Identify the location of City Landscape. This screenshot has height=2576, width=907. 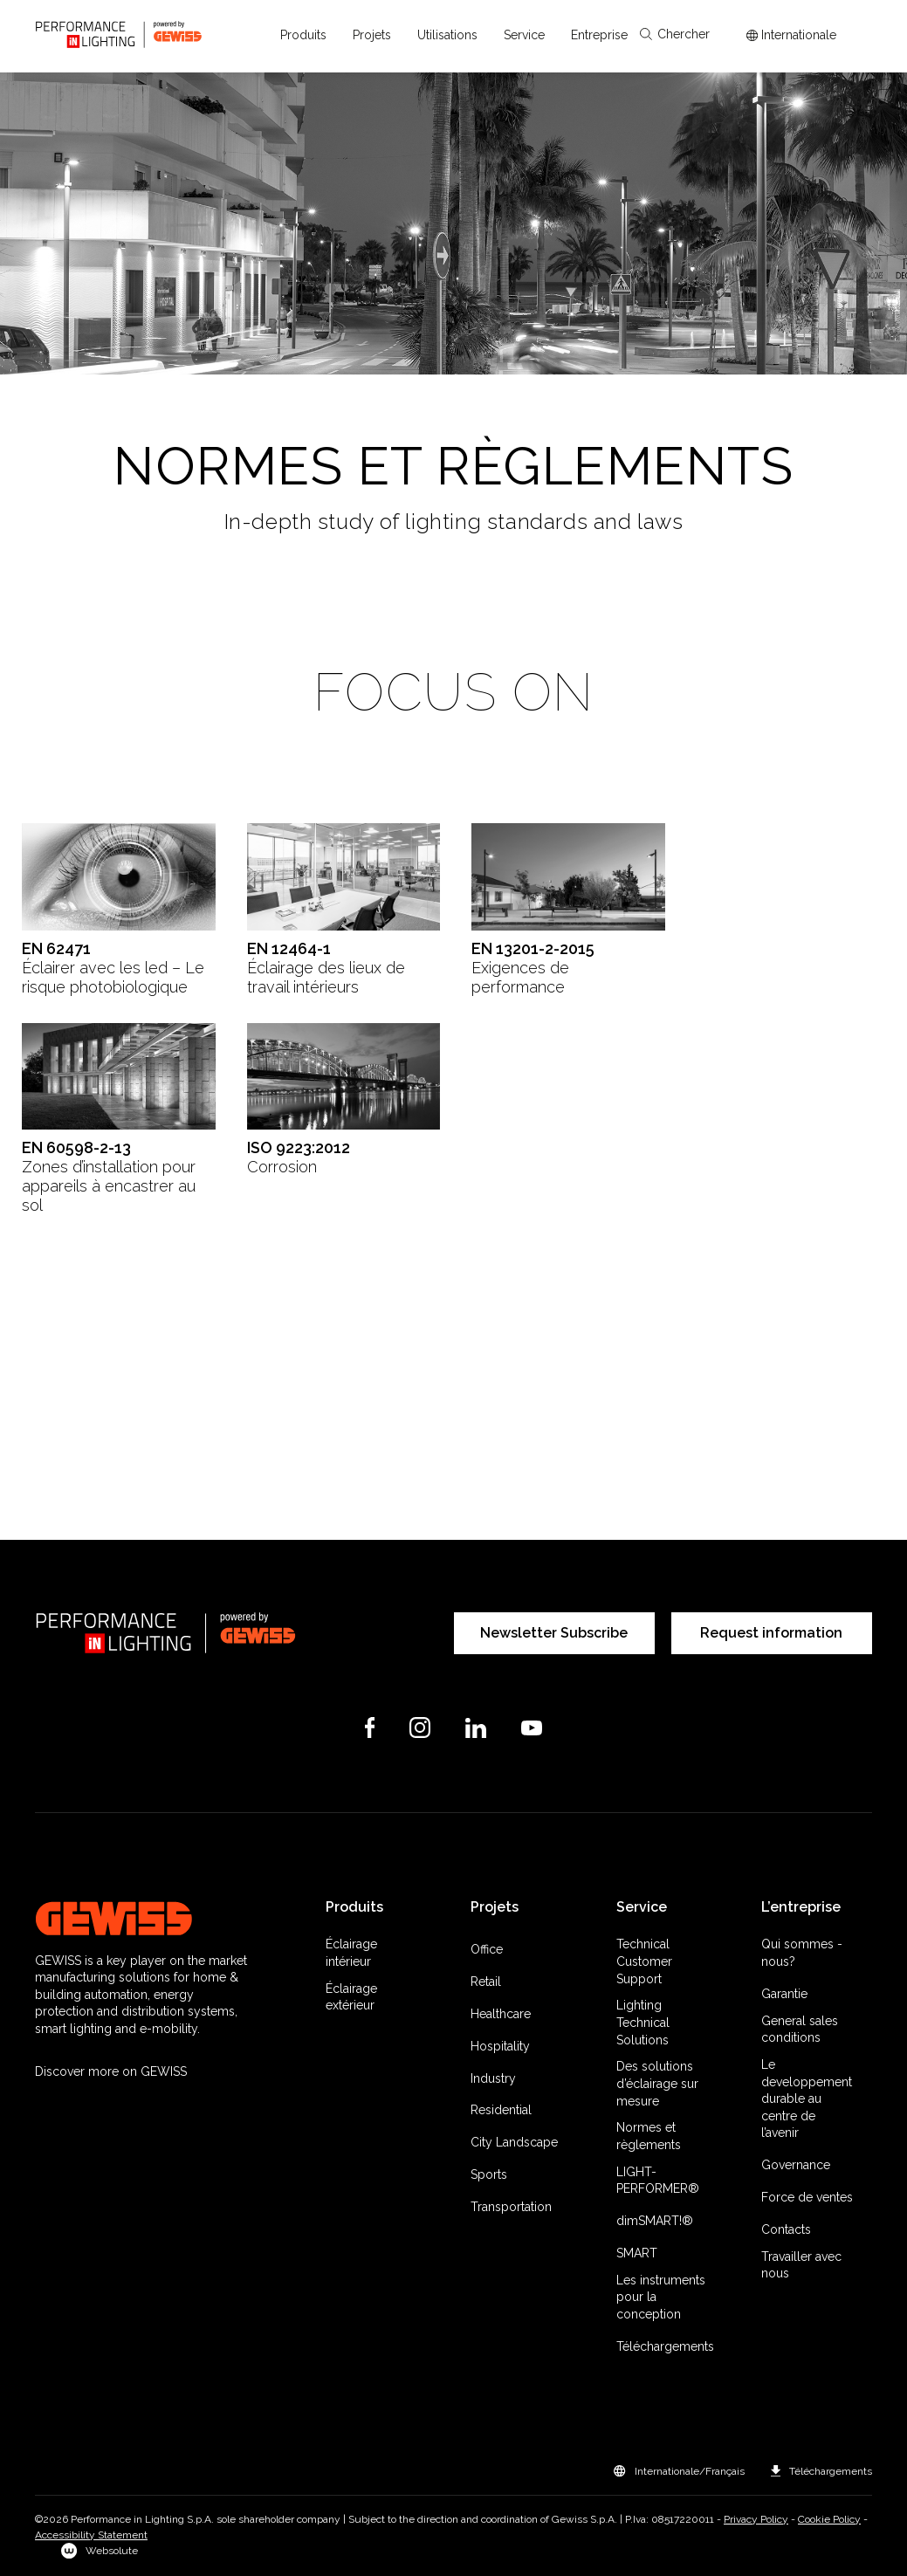
(514, 2142).